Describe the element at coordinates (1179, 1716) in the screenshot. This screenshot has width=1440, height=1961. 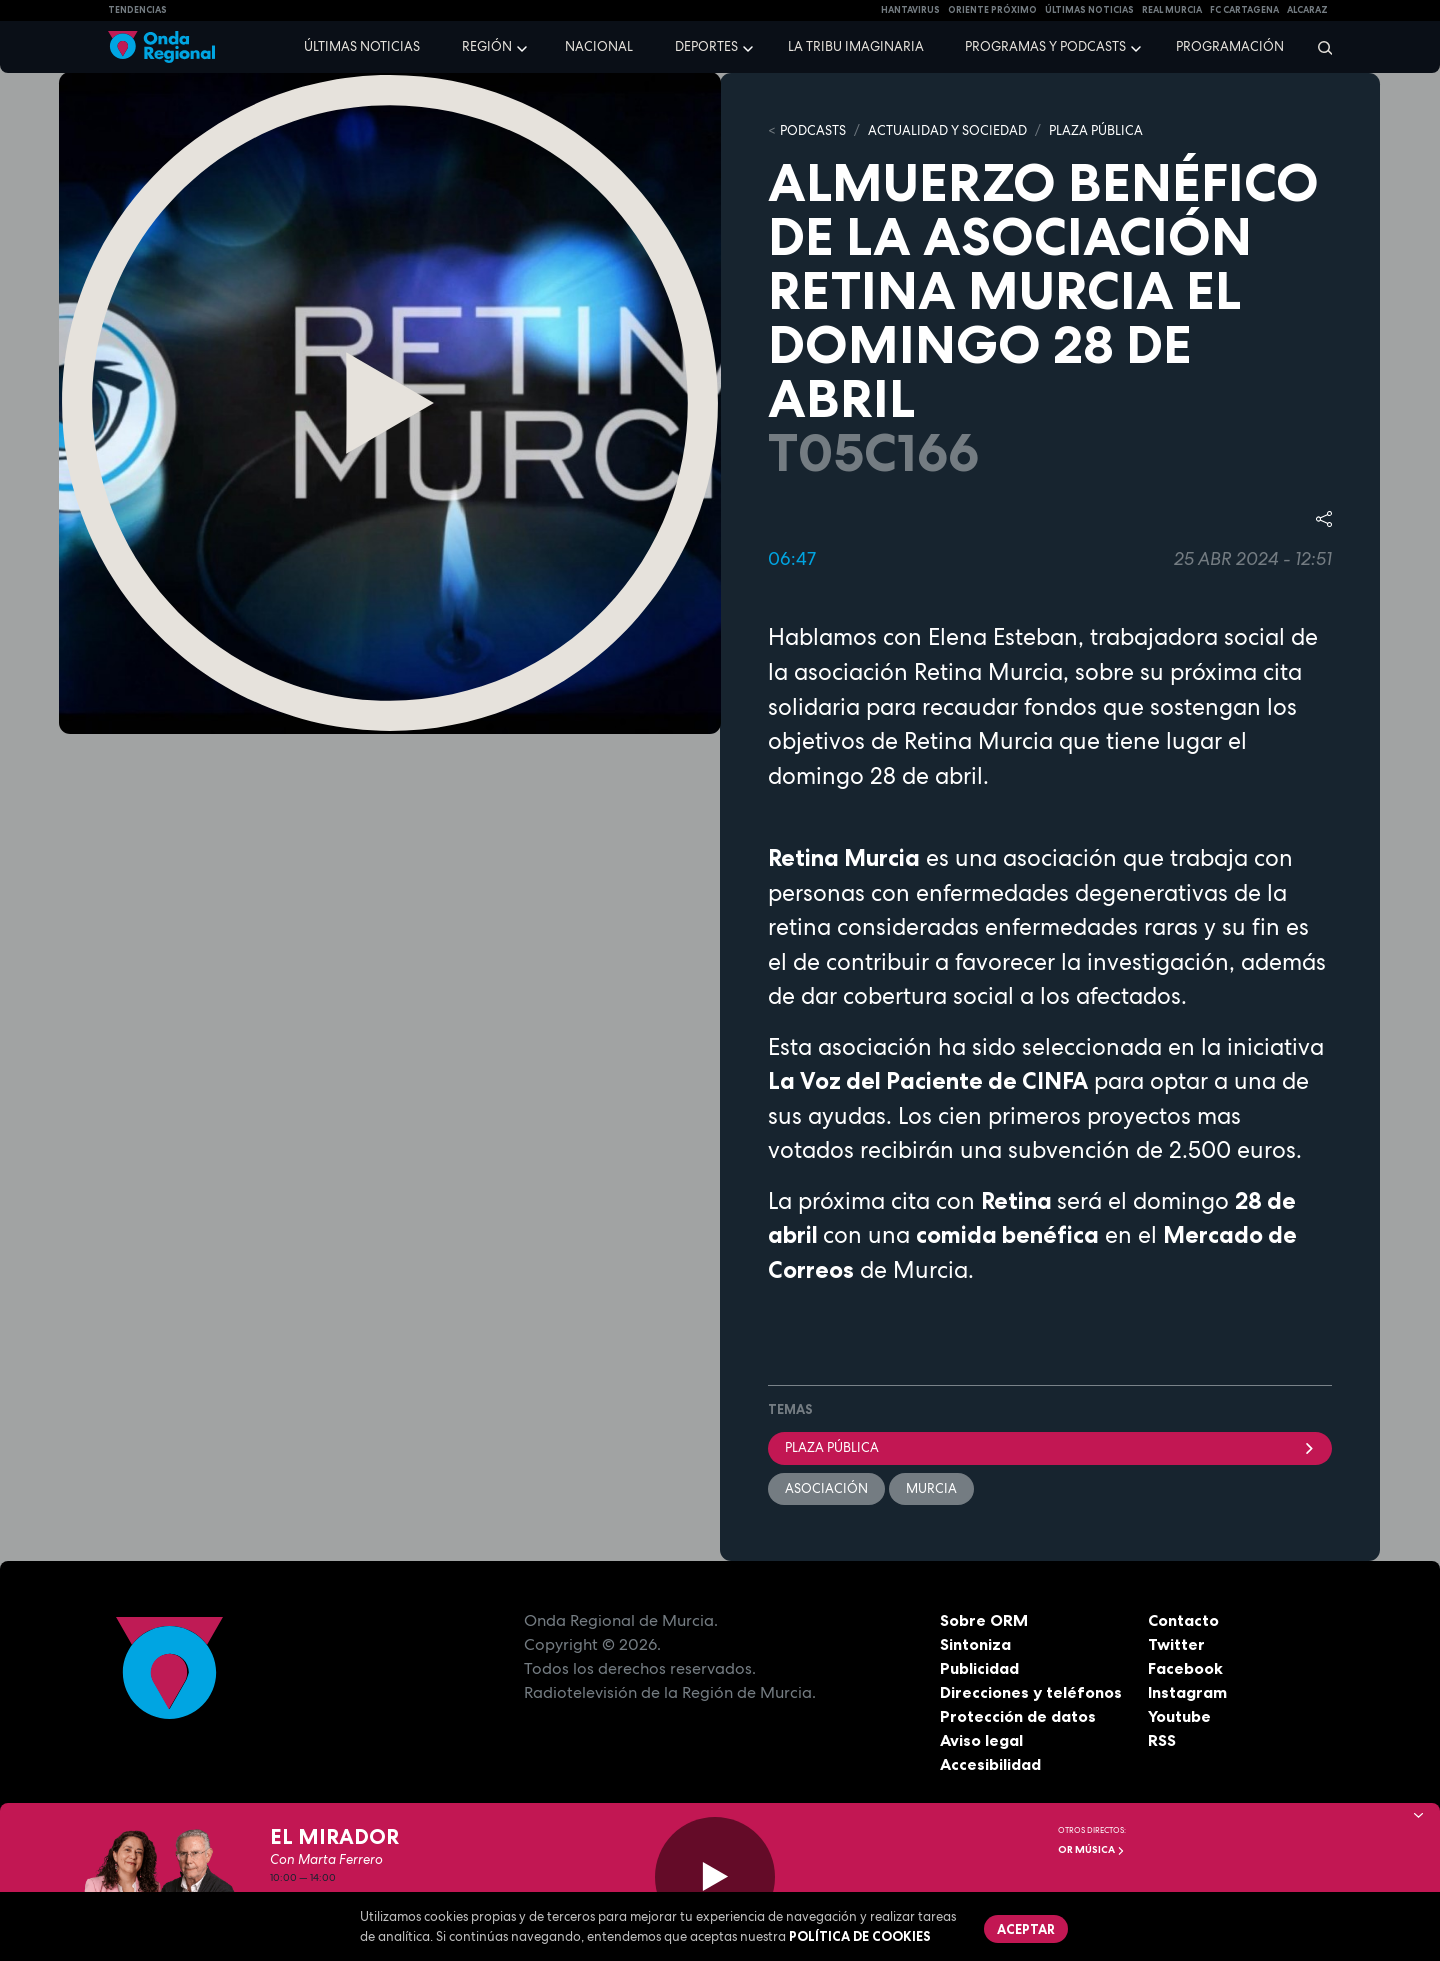
I see `Youtube` at that location.